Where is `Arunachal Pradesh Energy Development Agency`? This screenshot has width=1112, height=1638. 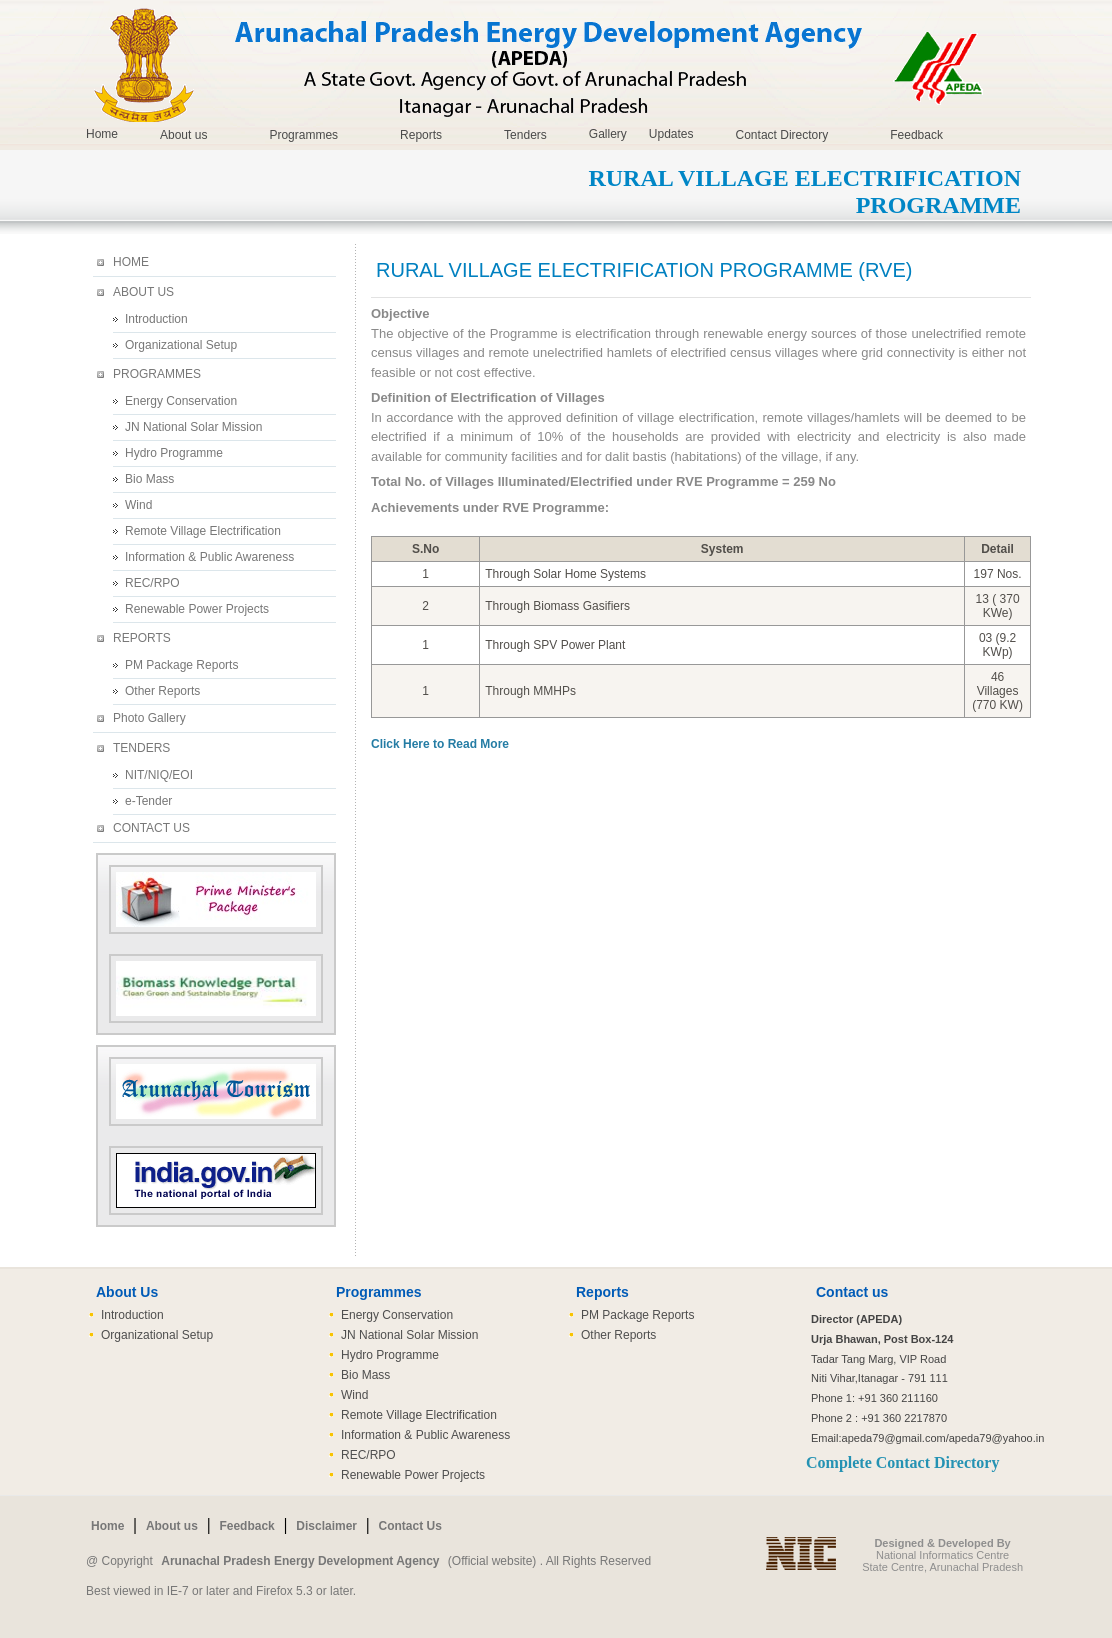 Arunachal Pradesh Energy Development Agency is located at coordinates (300, 1561).